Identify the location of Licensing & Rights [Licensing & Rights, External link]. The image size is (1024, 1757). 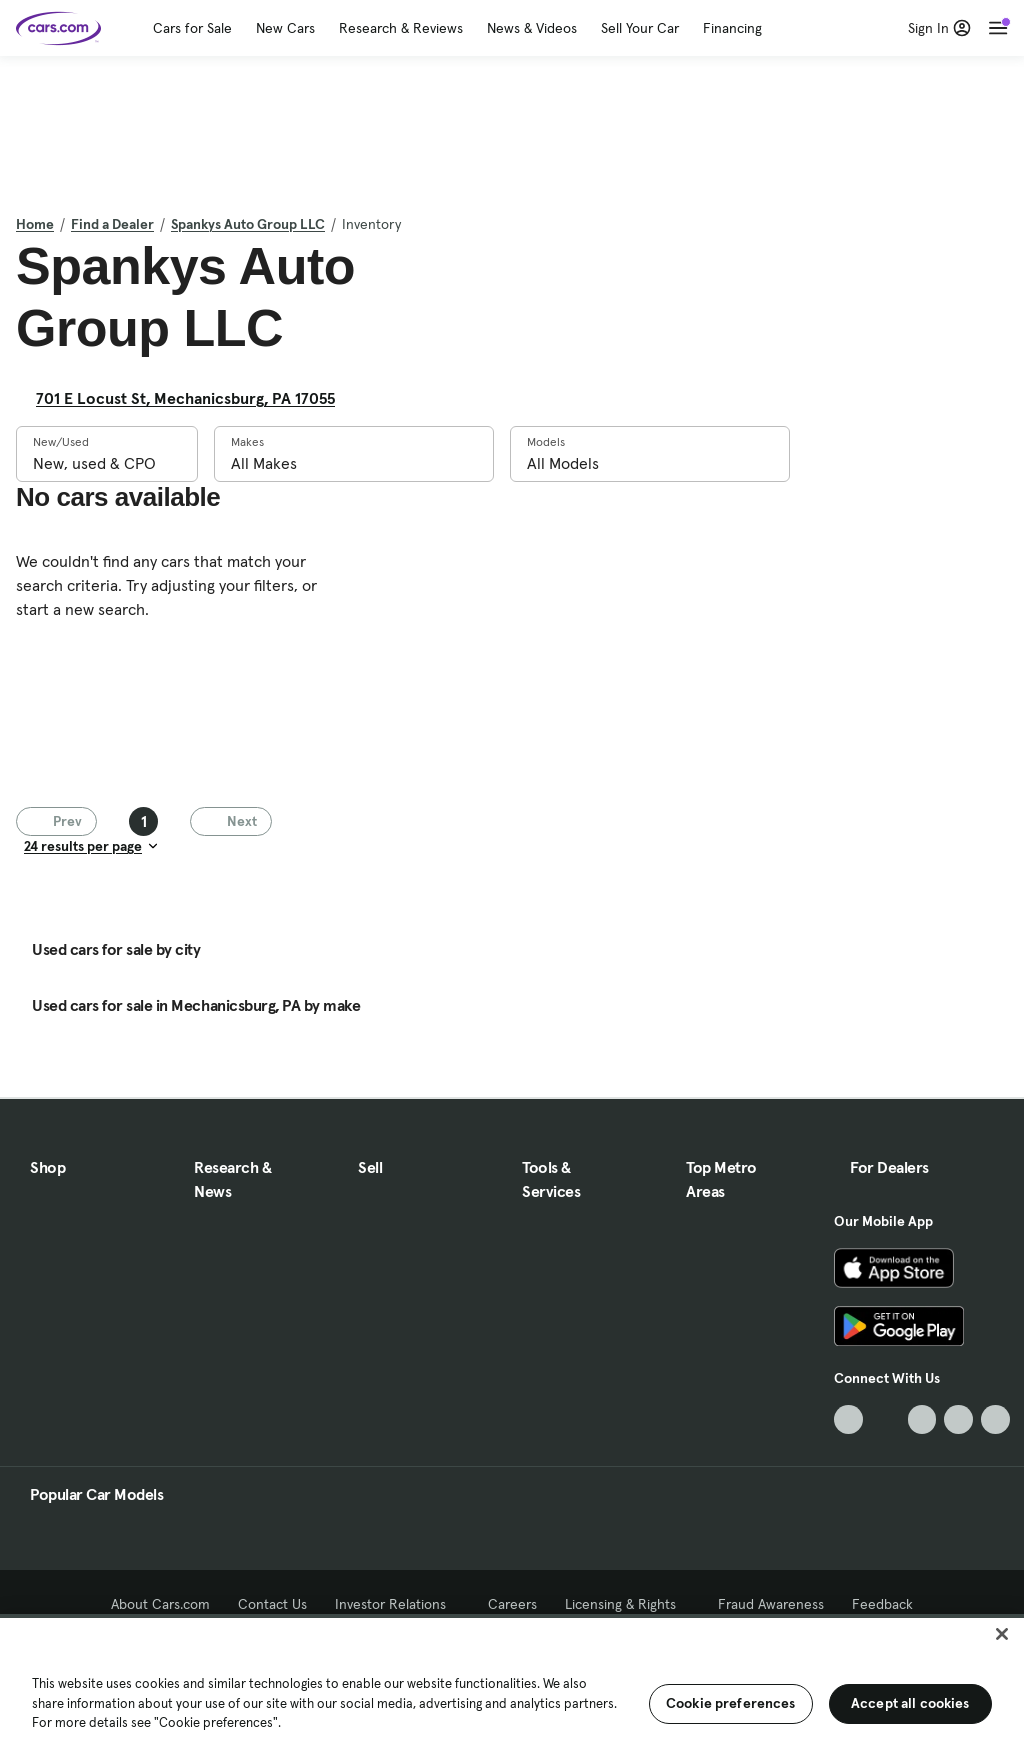
(627, 1604).